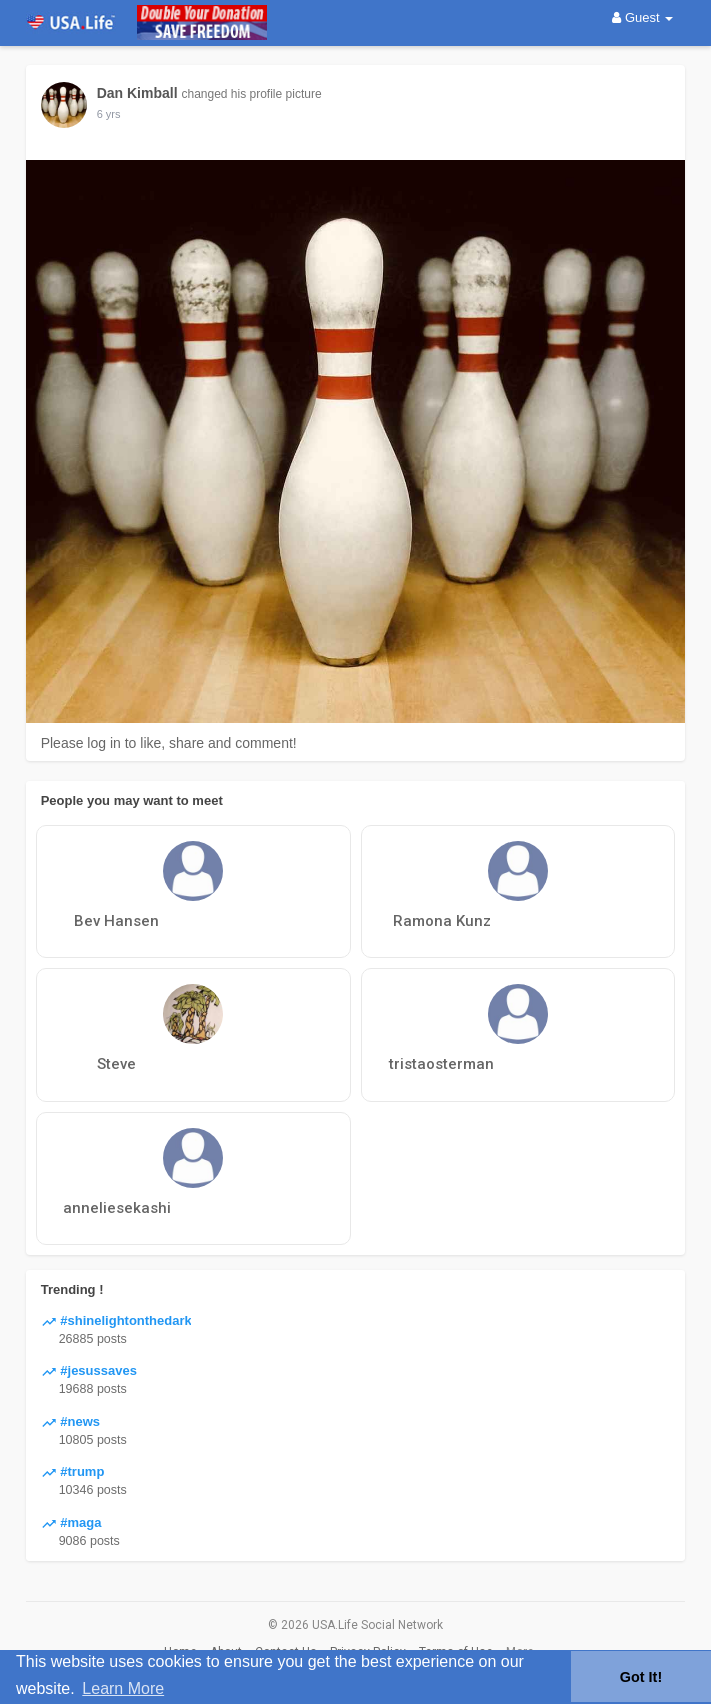 The image size is (711, 1704). Describe the element at coordinates (109, 114) in the screenshot. I see `5 yrs` at that location.